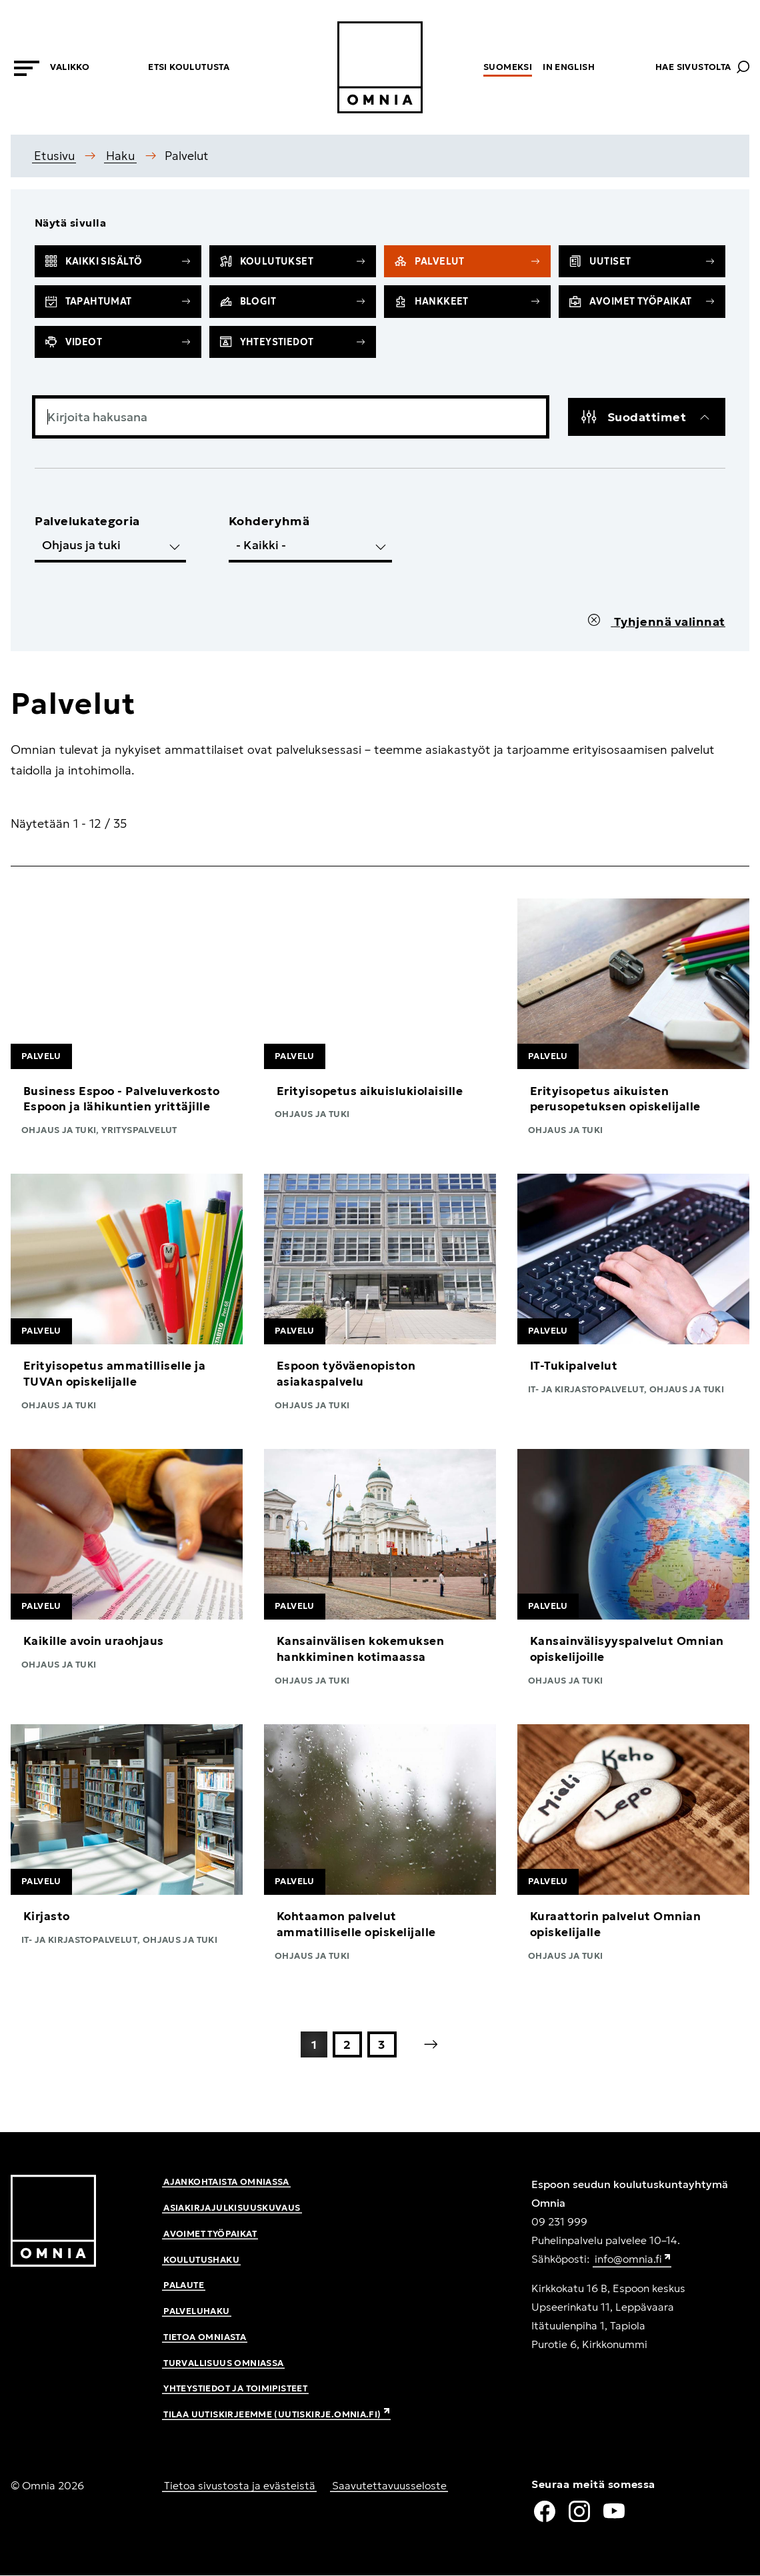  Describe the element at coordinates (118, 342) in the screenshot. I see `Videot` at that location.